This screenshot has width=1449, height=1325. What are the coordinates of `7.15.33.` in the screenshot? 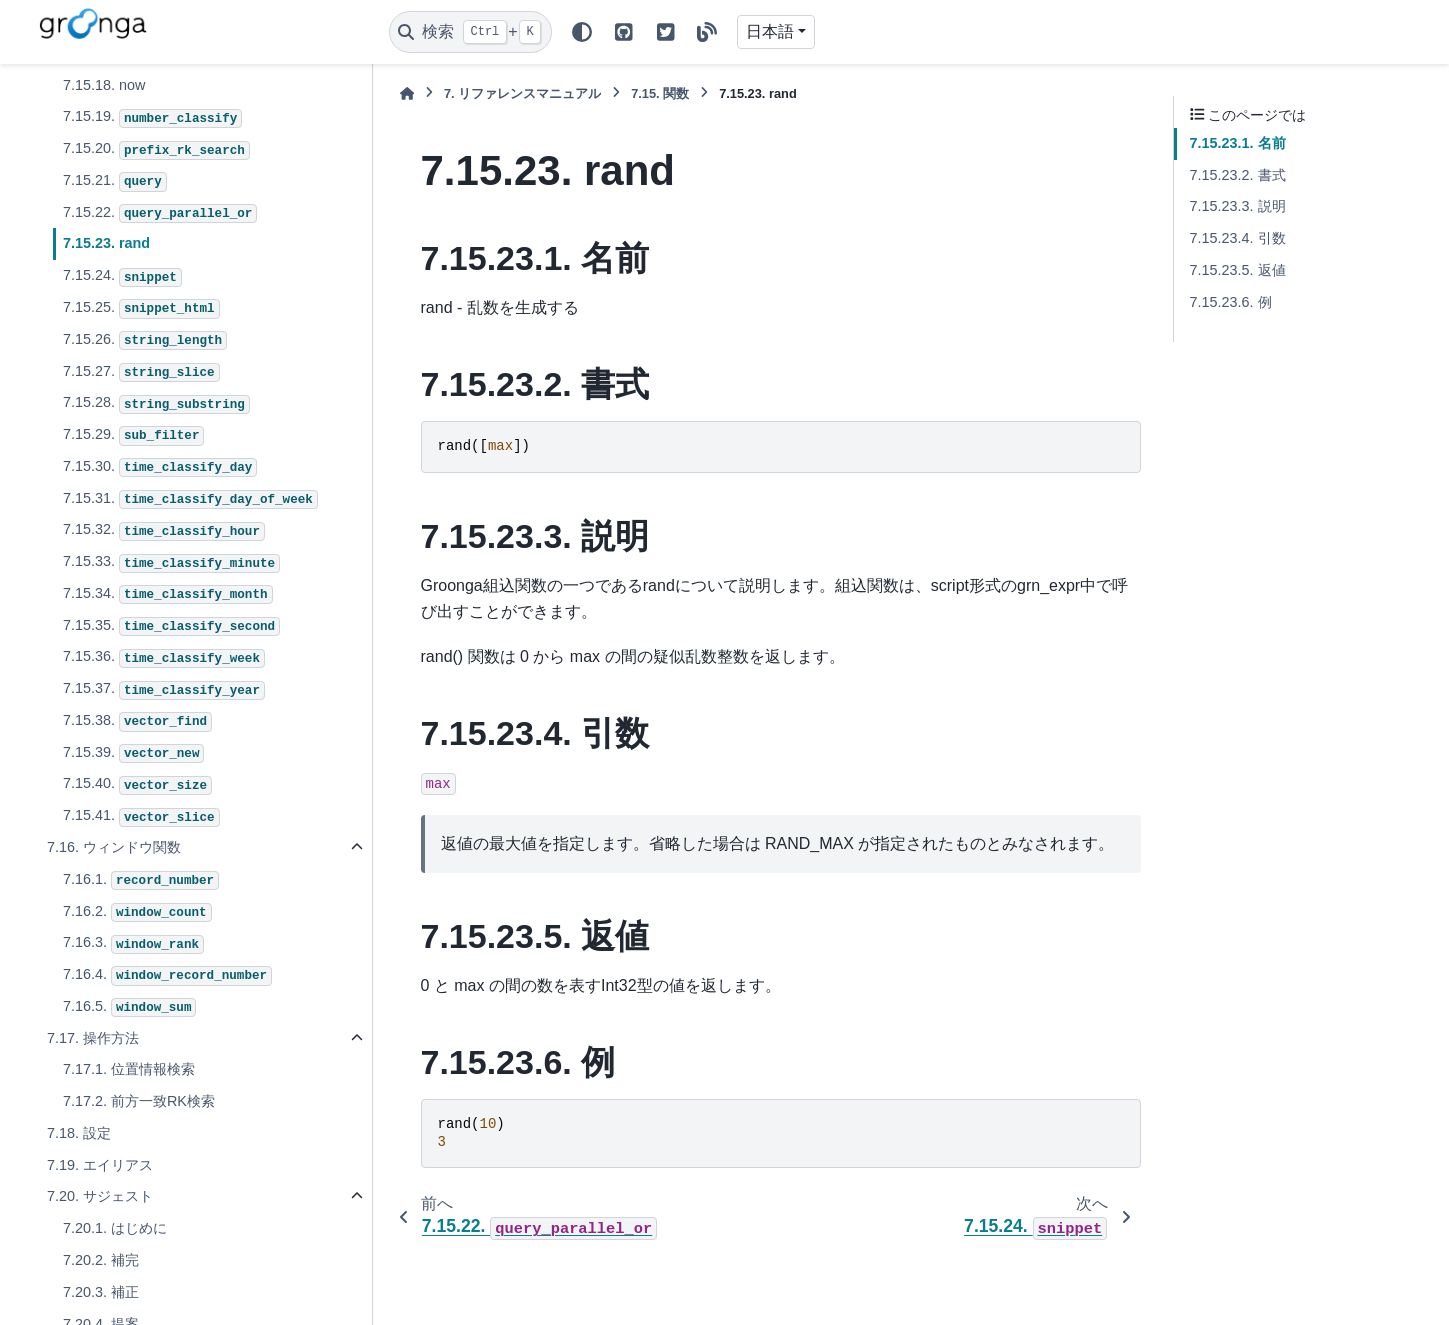 It's located at (171, 563).